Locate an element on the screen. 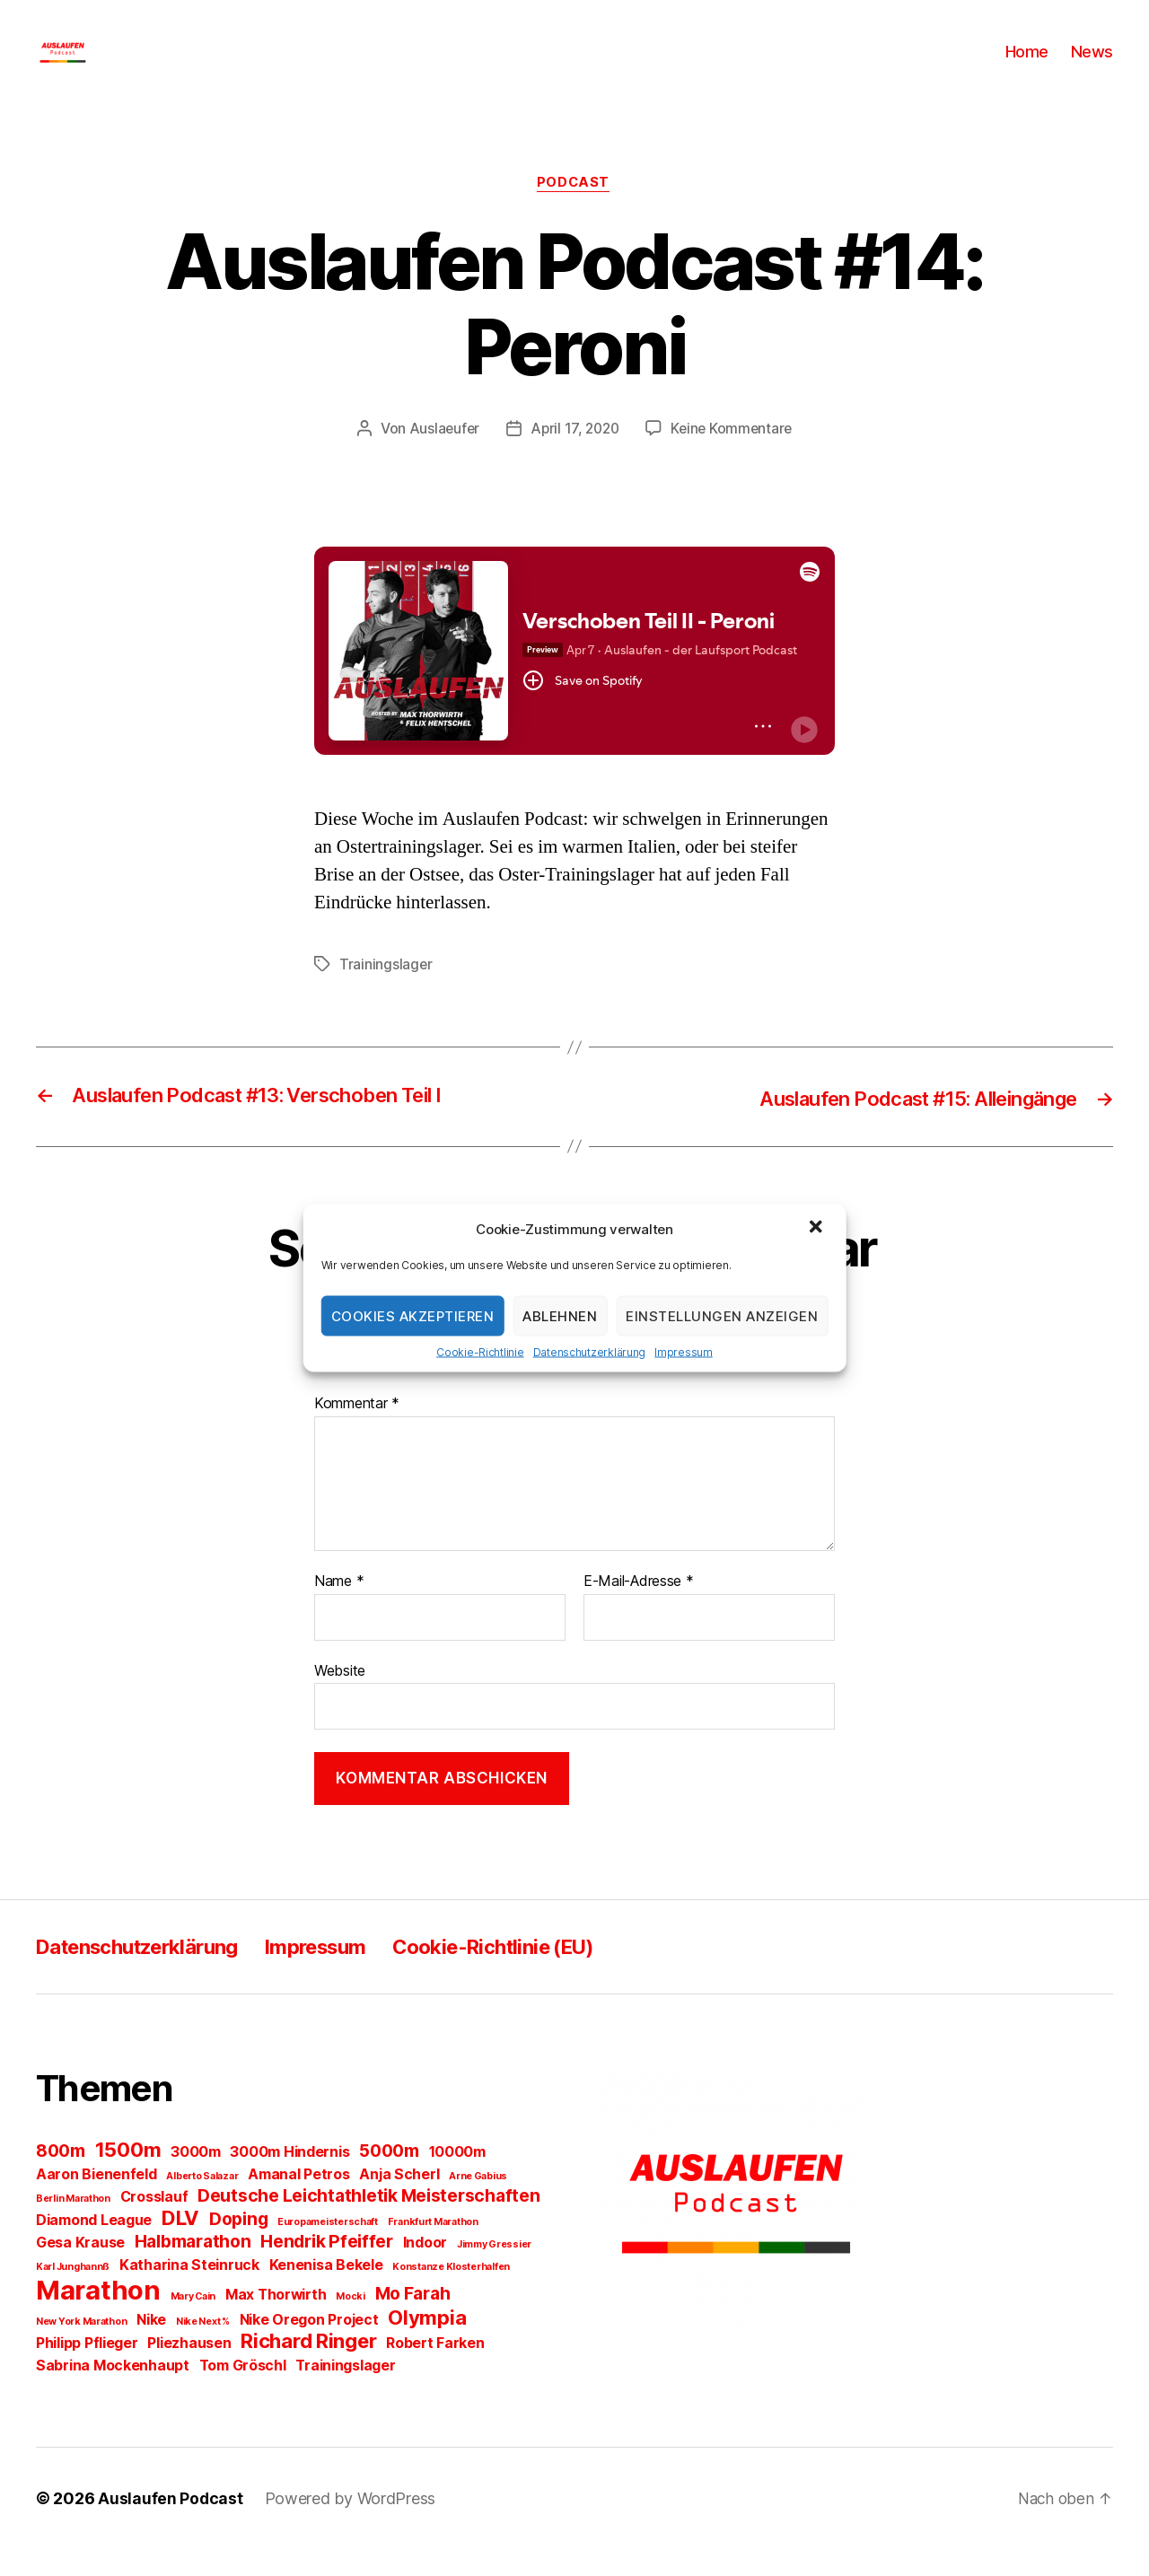 The image size is (1149, 2576). Deutsche Leichtathletik Meisterschaften [Deutsche Leichtathletik Meisterschaften (3 Einträge)] is located at coordinates (368, 2222).